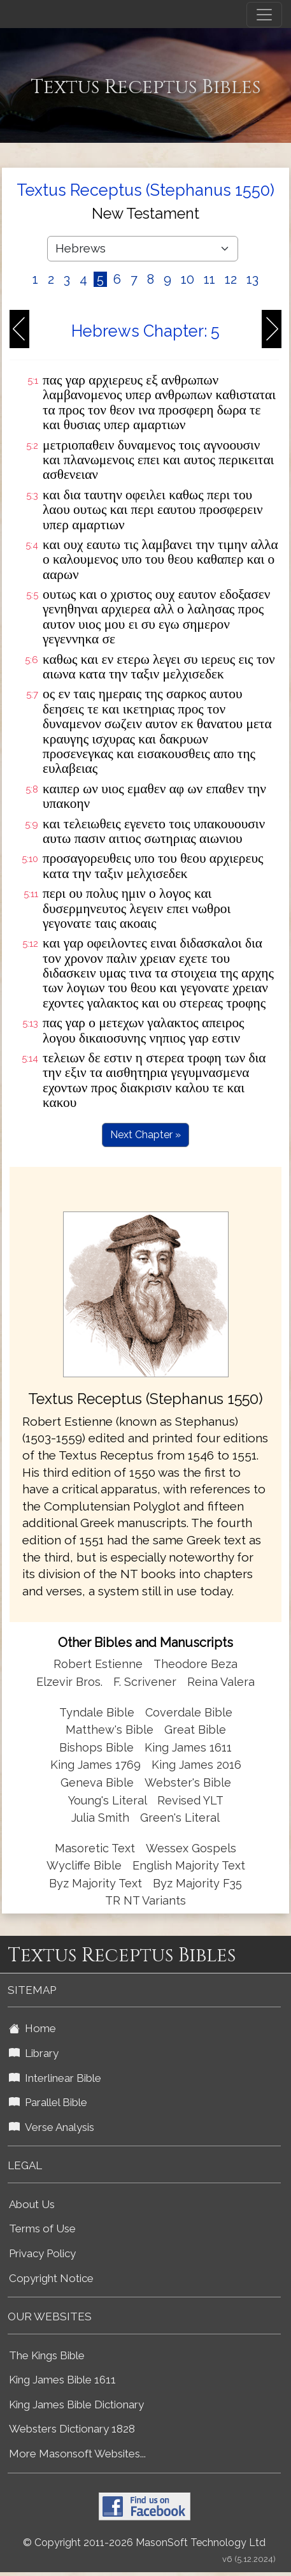 The width and height of the screenshot is (291, 2576). I want to click on Robert Estienne, so click(98, 1664).